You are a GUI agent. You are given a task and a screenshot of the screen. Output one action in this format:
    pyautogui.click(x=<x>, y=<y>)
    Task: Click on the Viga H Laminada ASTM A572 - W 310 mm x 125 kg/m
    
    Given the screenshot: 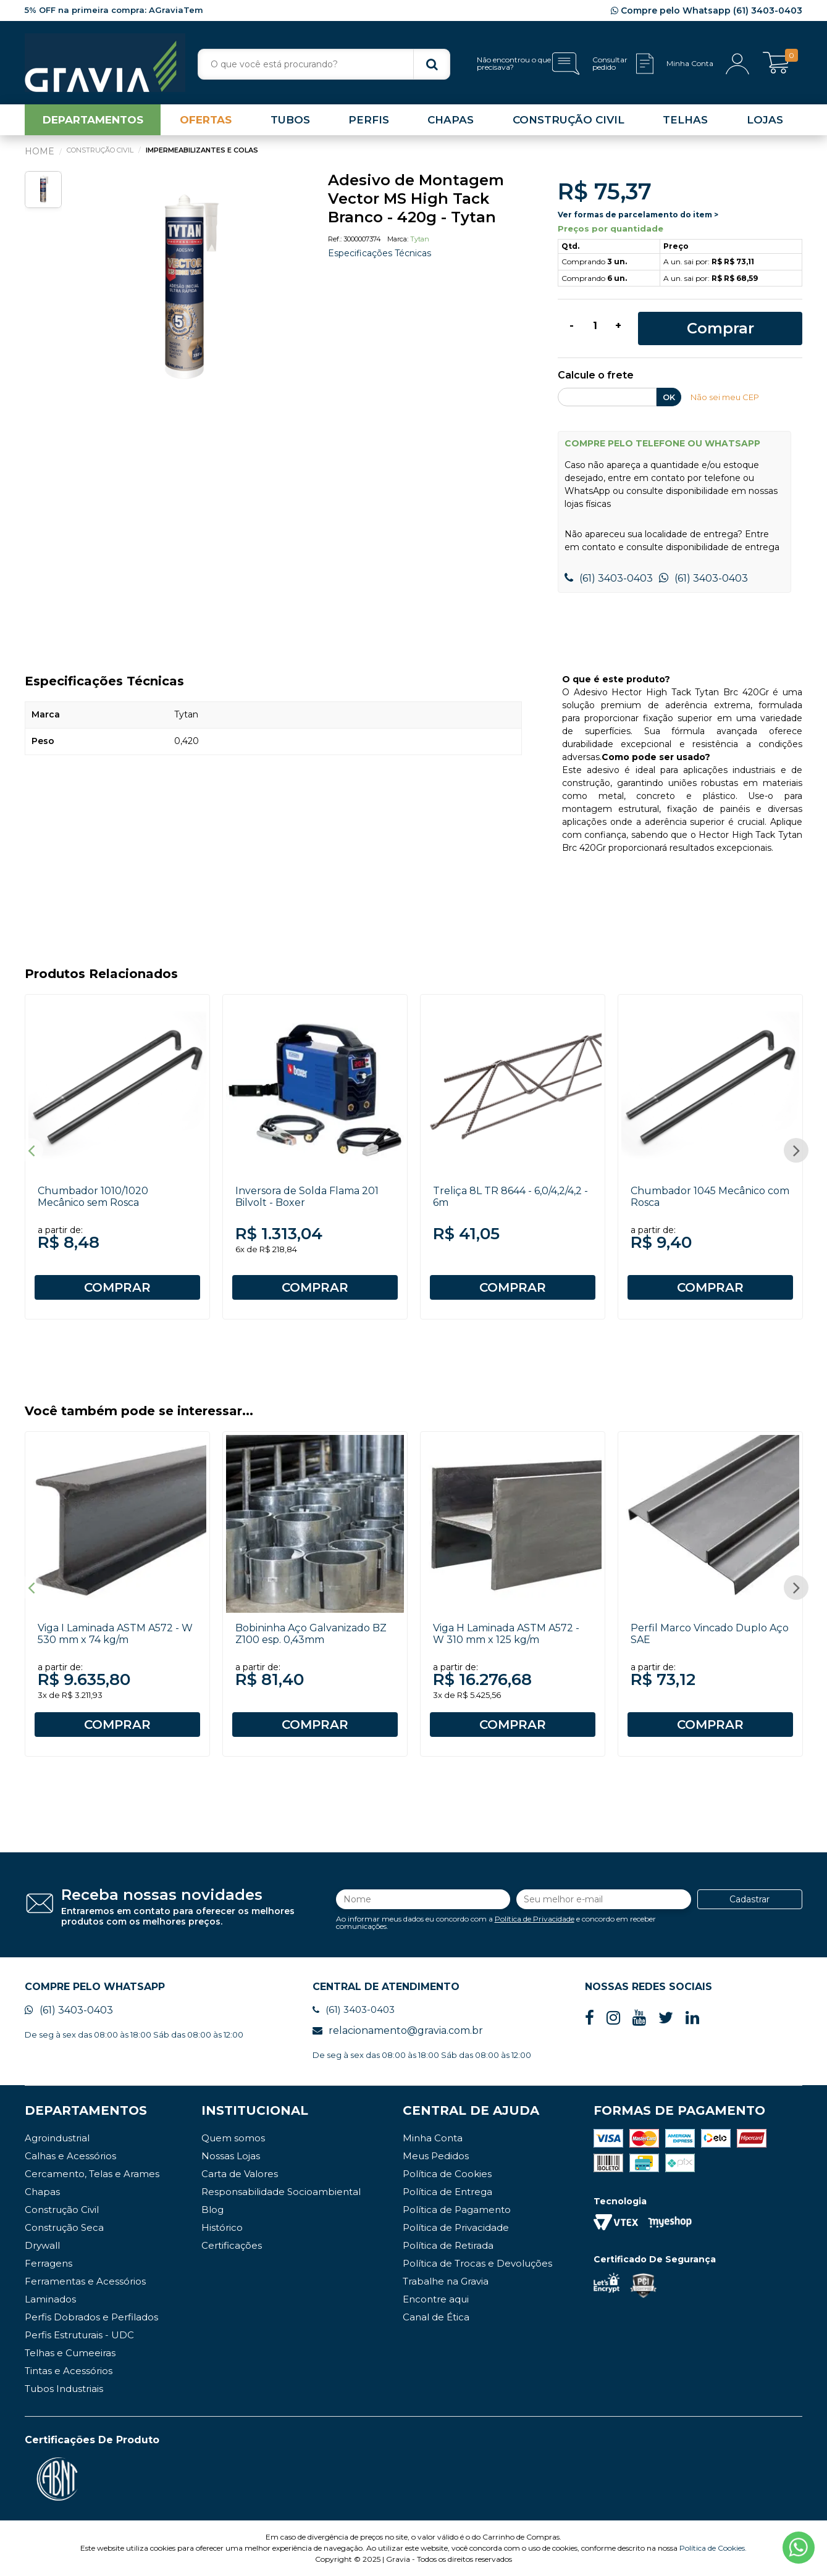 What is the action you would take?
    pyautogui.click(x=506, y=1634)
    